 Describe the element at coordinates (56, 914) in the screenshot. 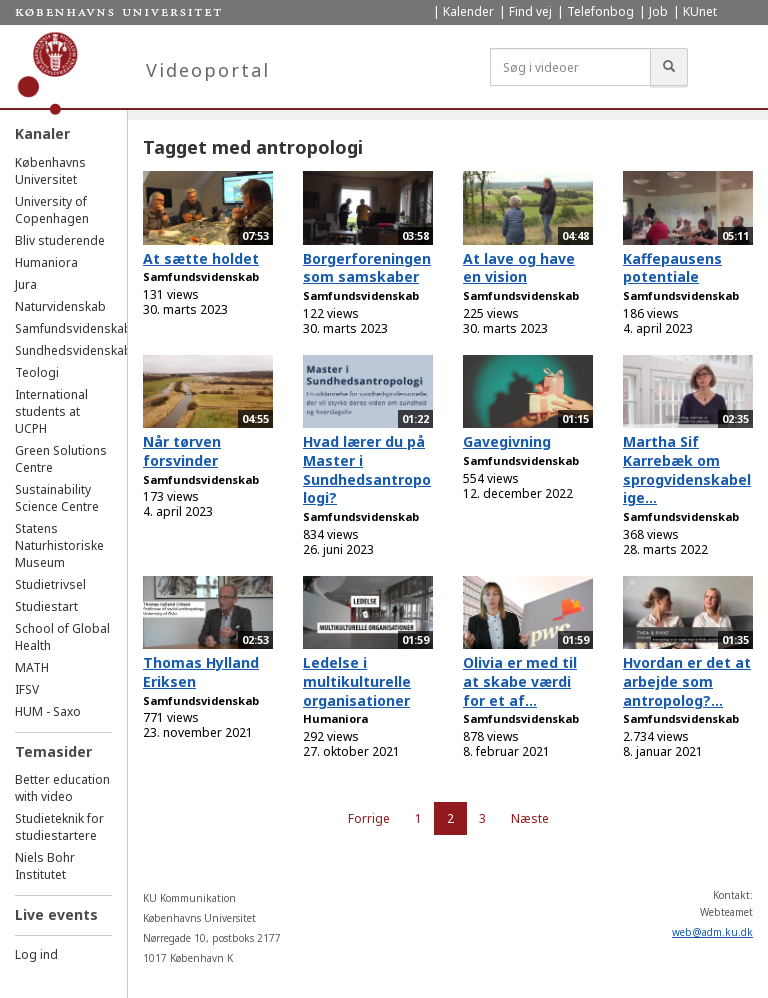

I see `Live events` at that location.